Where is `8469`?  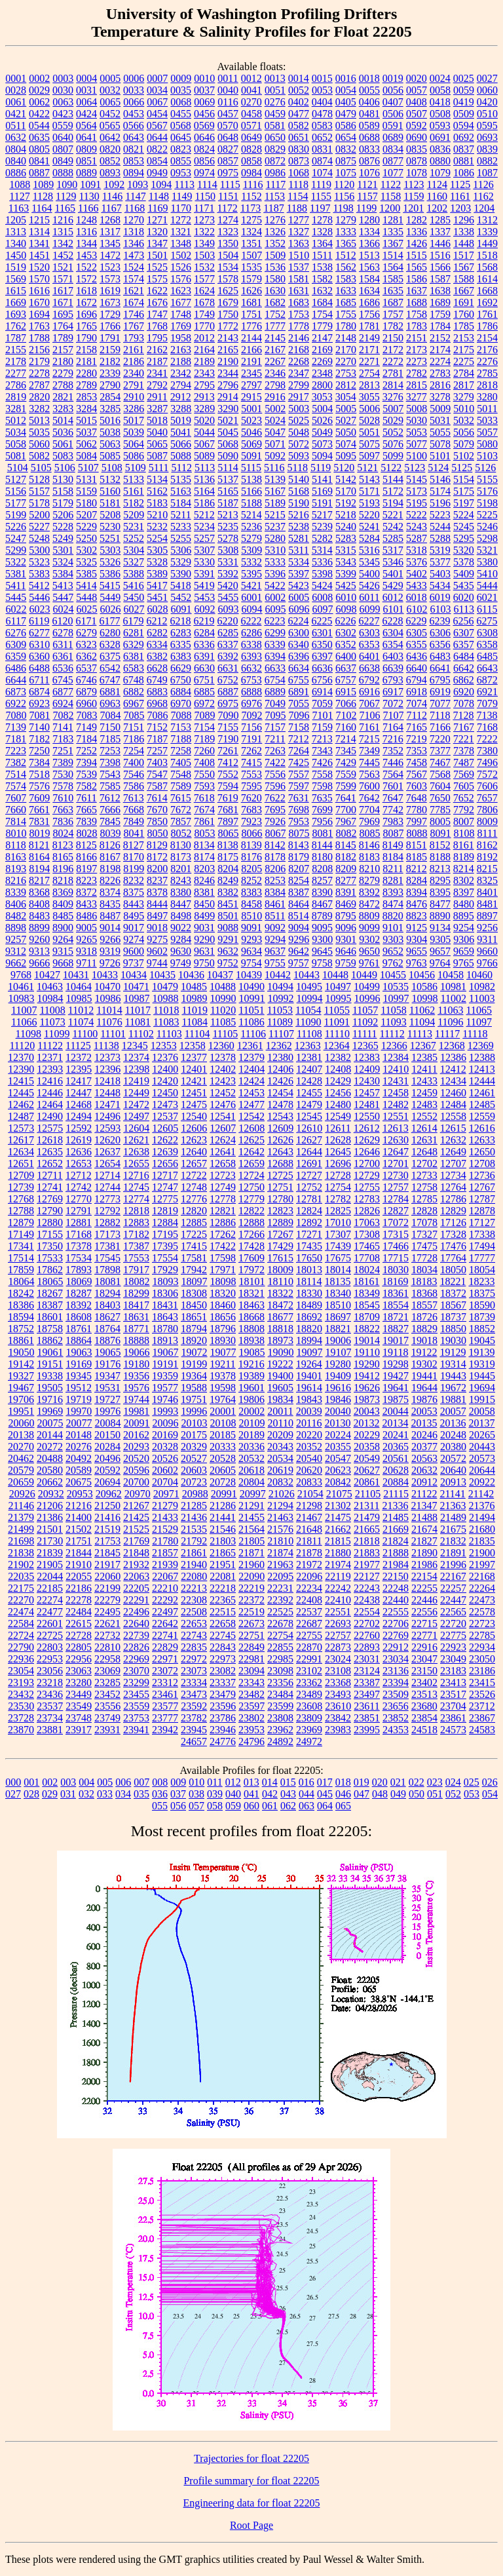 8469 is located at coordinates (345, 904).